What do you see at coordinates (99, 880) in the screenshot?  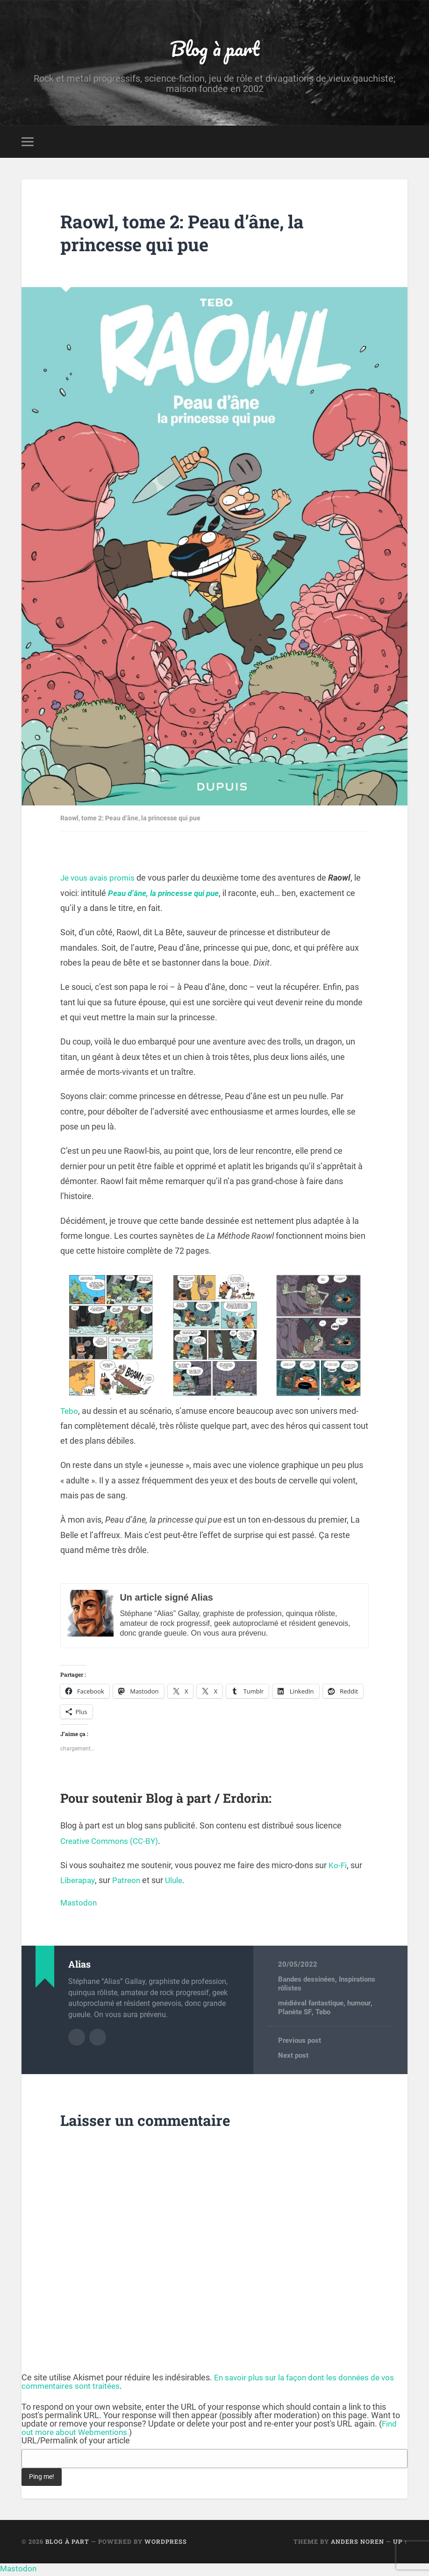 I see `Je vous avais promis` at bounding box center [99, 880].